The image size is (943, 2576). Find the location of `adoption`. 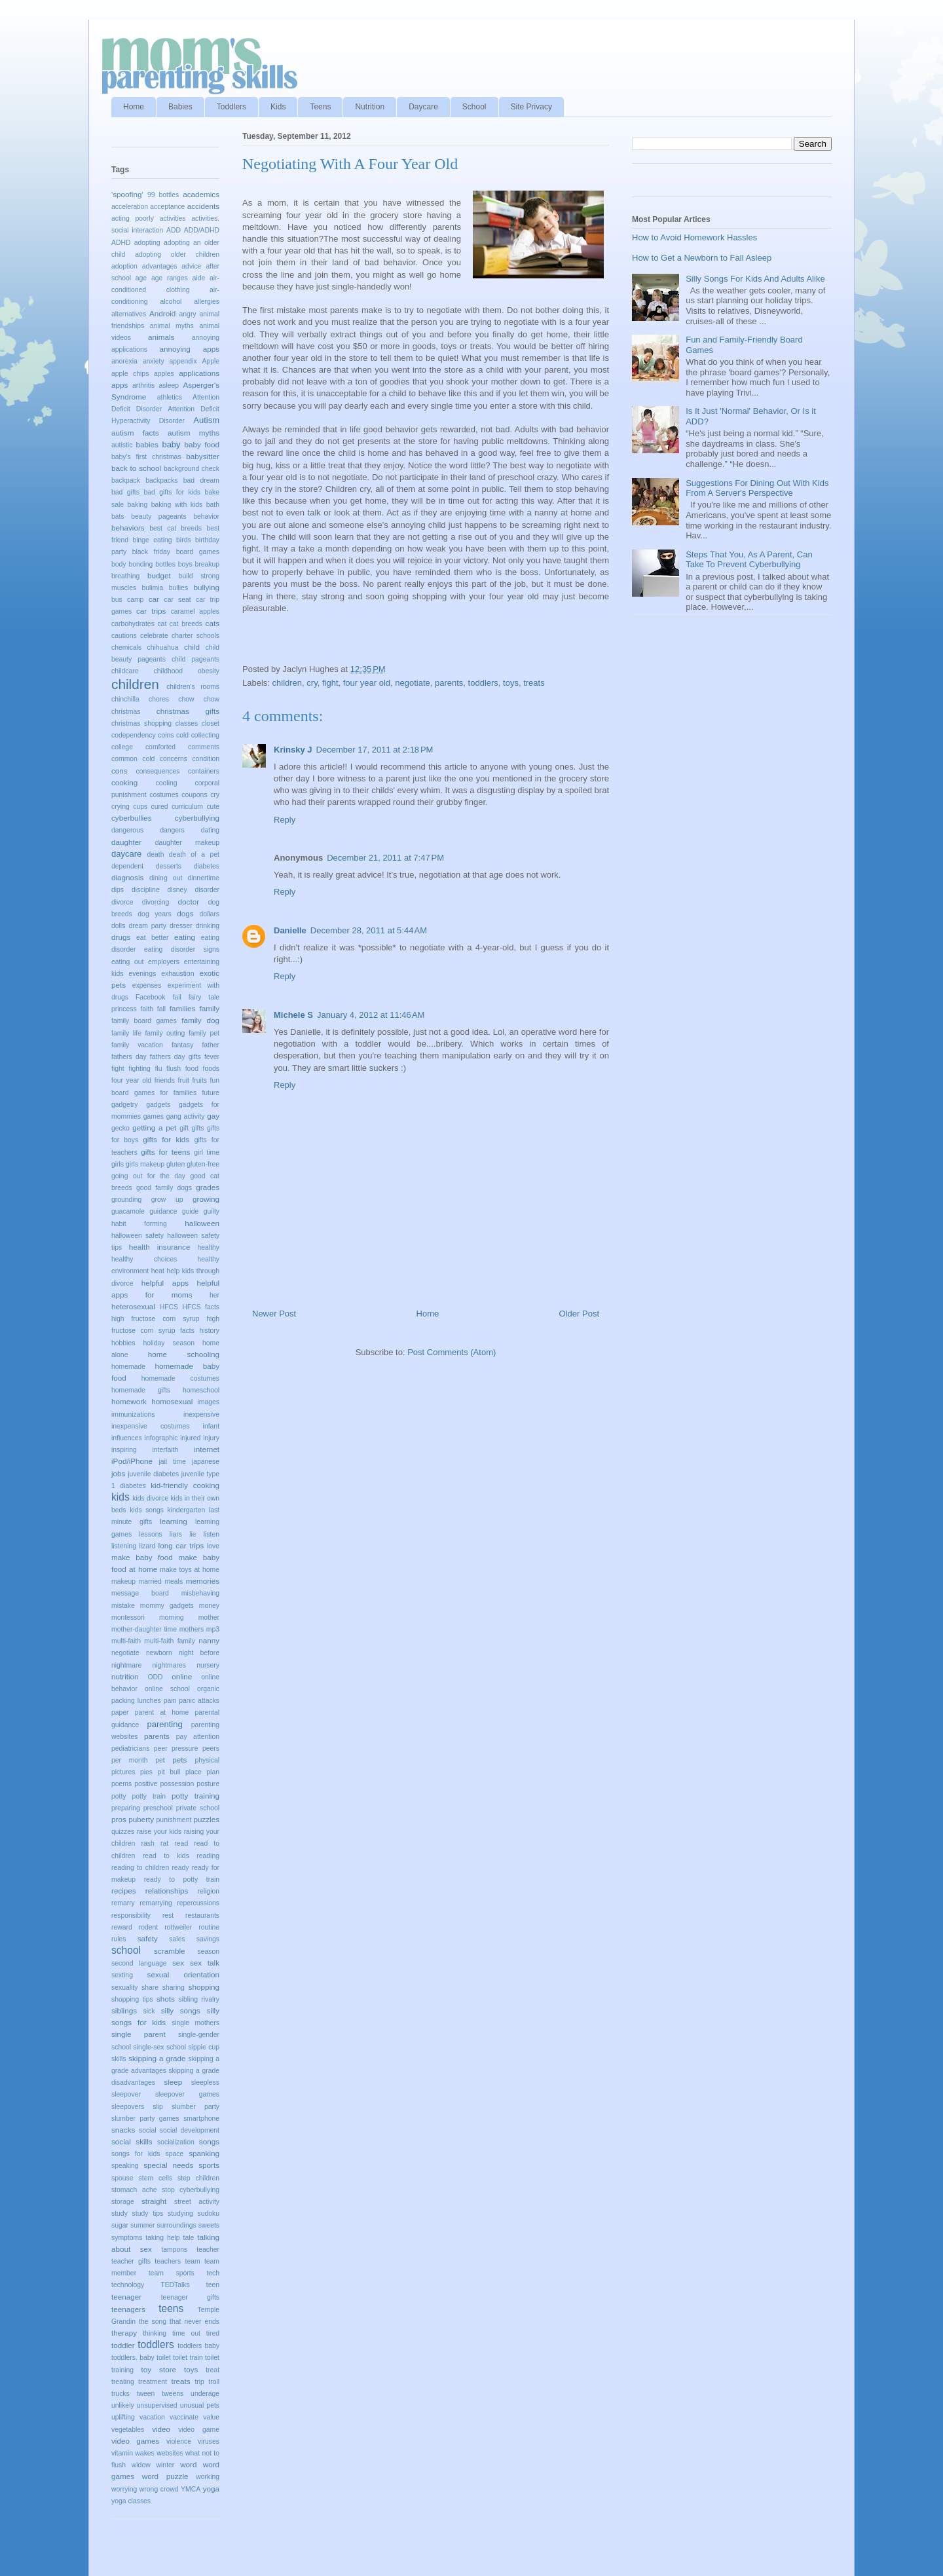

adoption is located at coordinates (124, 266).